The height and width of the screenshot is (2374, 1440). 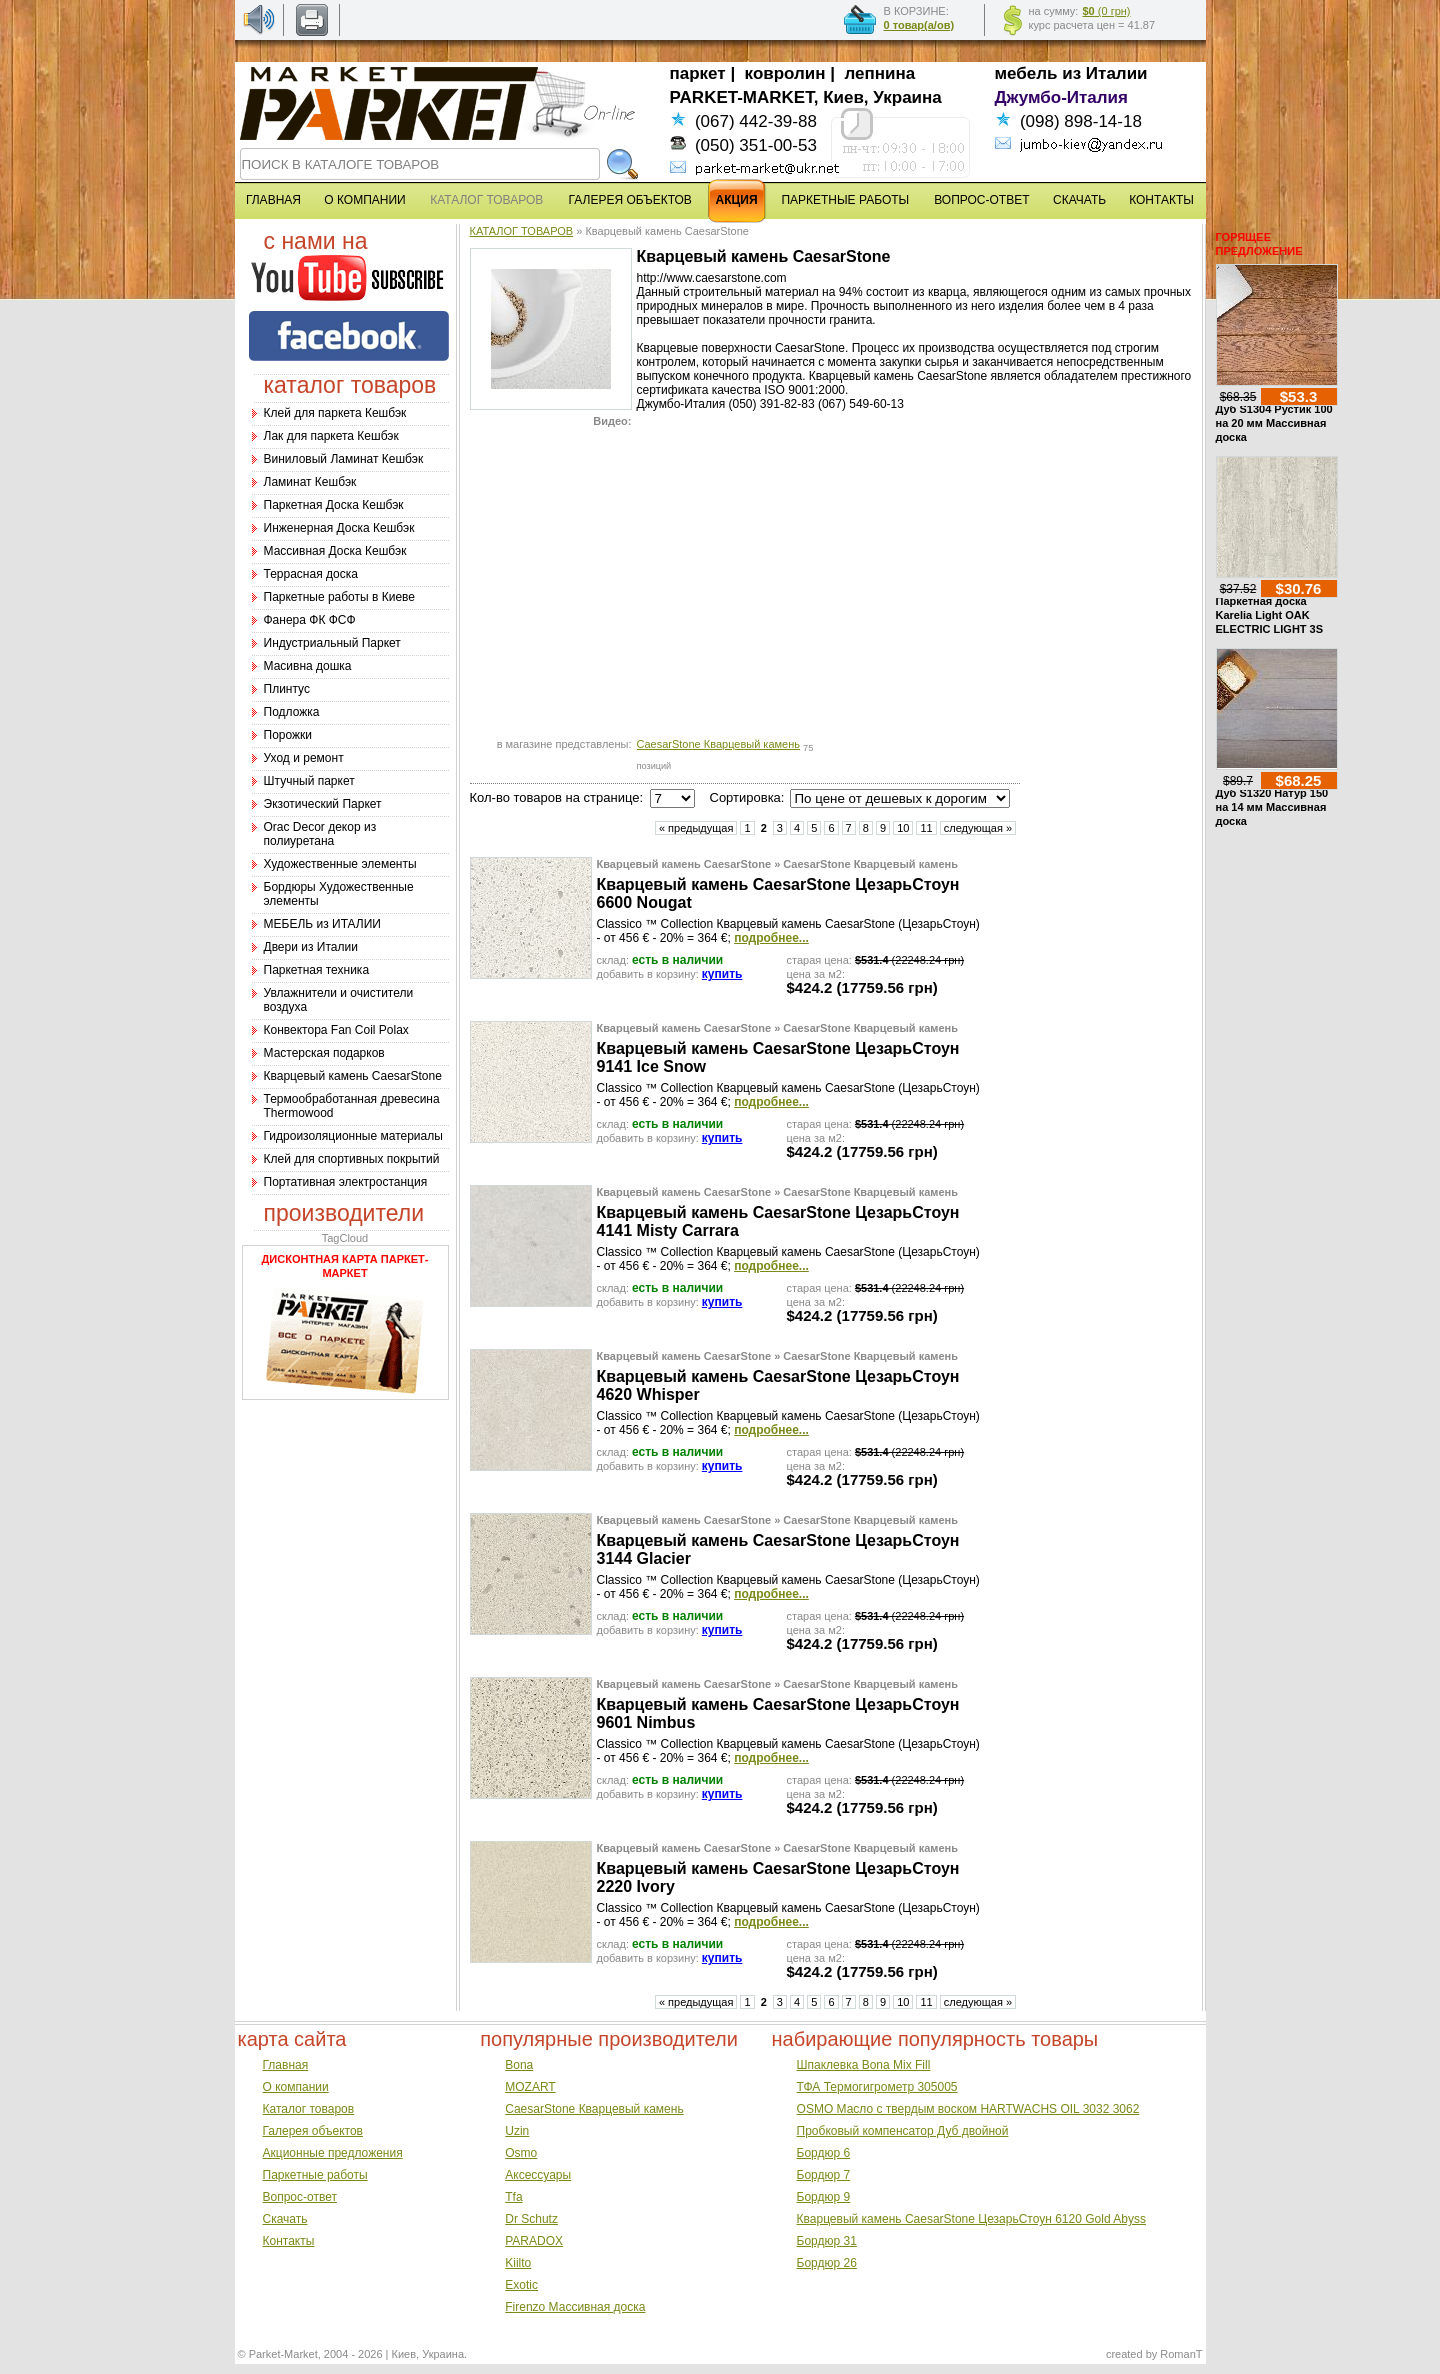 What do you see at coordinates (824, 2175) in the screenshot?
I see `Бордюр 7` at bounding box center [824, 2175].